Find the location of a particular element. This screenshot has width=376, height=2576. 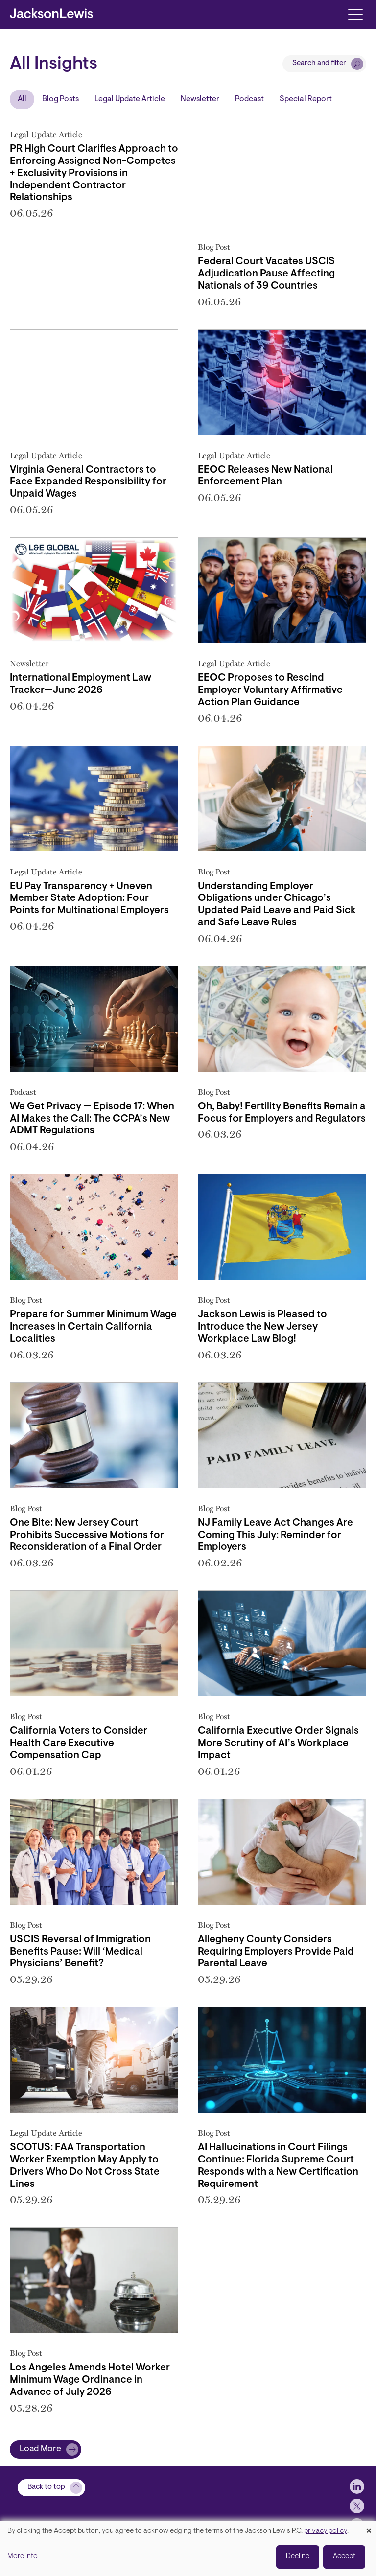

Special Report is located at coordinates (306, 99).